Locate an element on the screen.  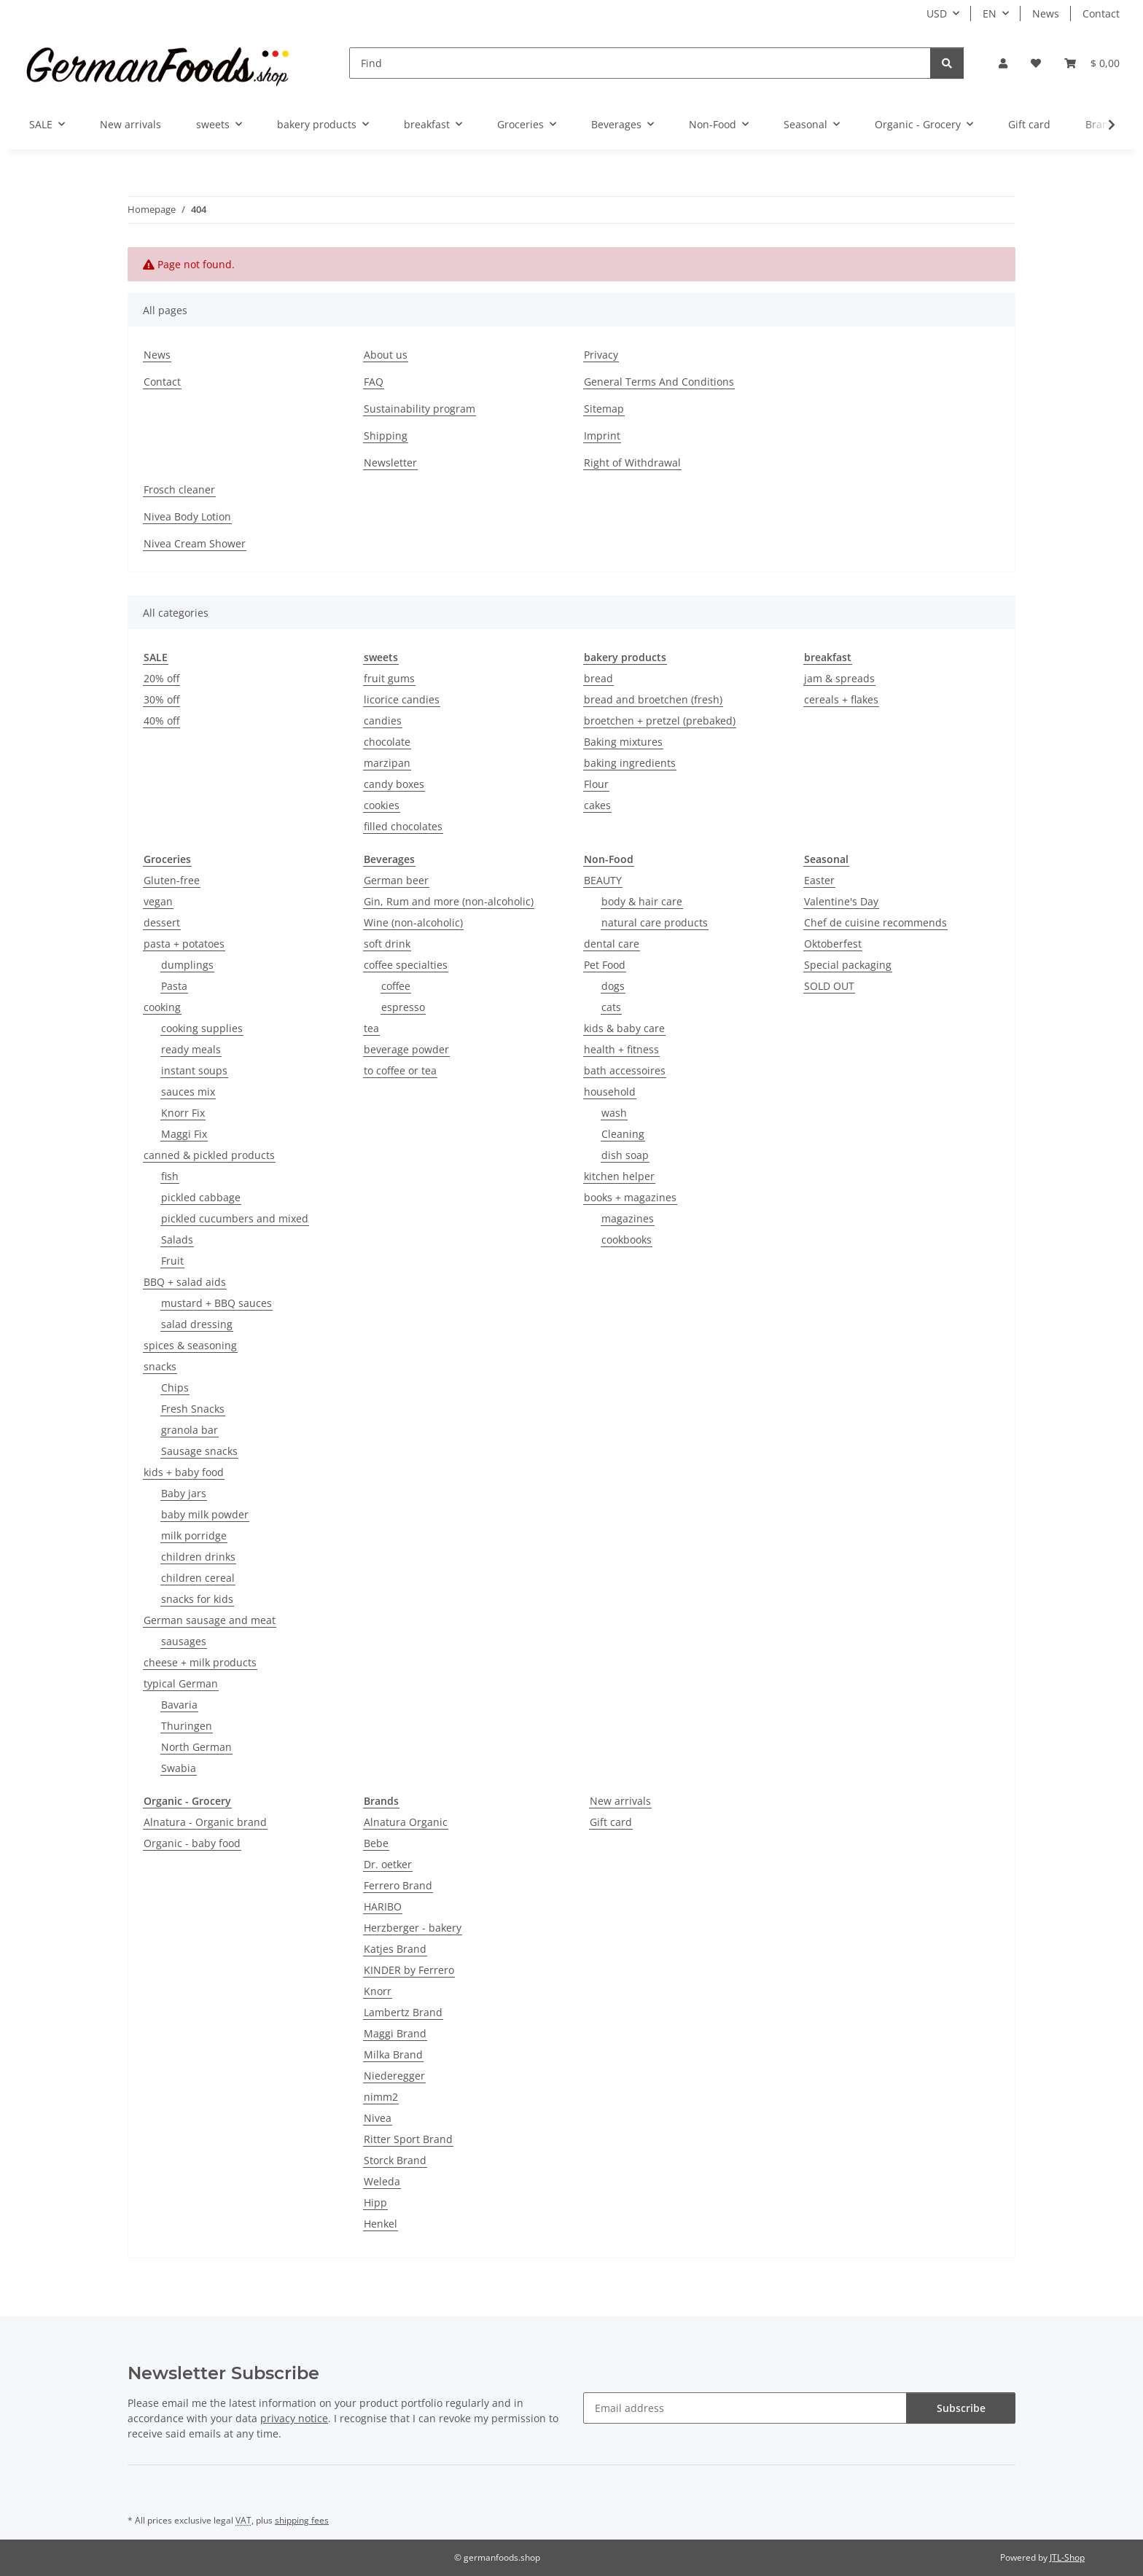
Valentine's Day is located at coordinates (841, 901).